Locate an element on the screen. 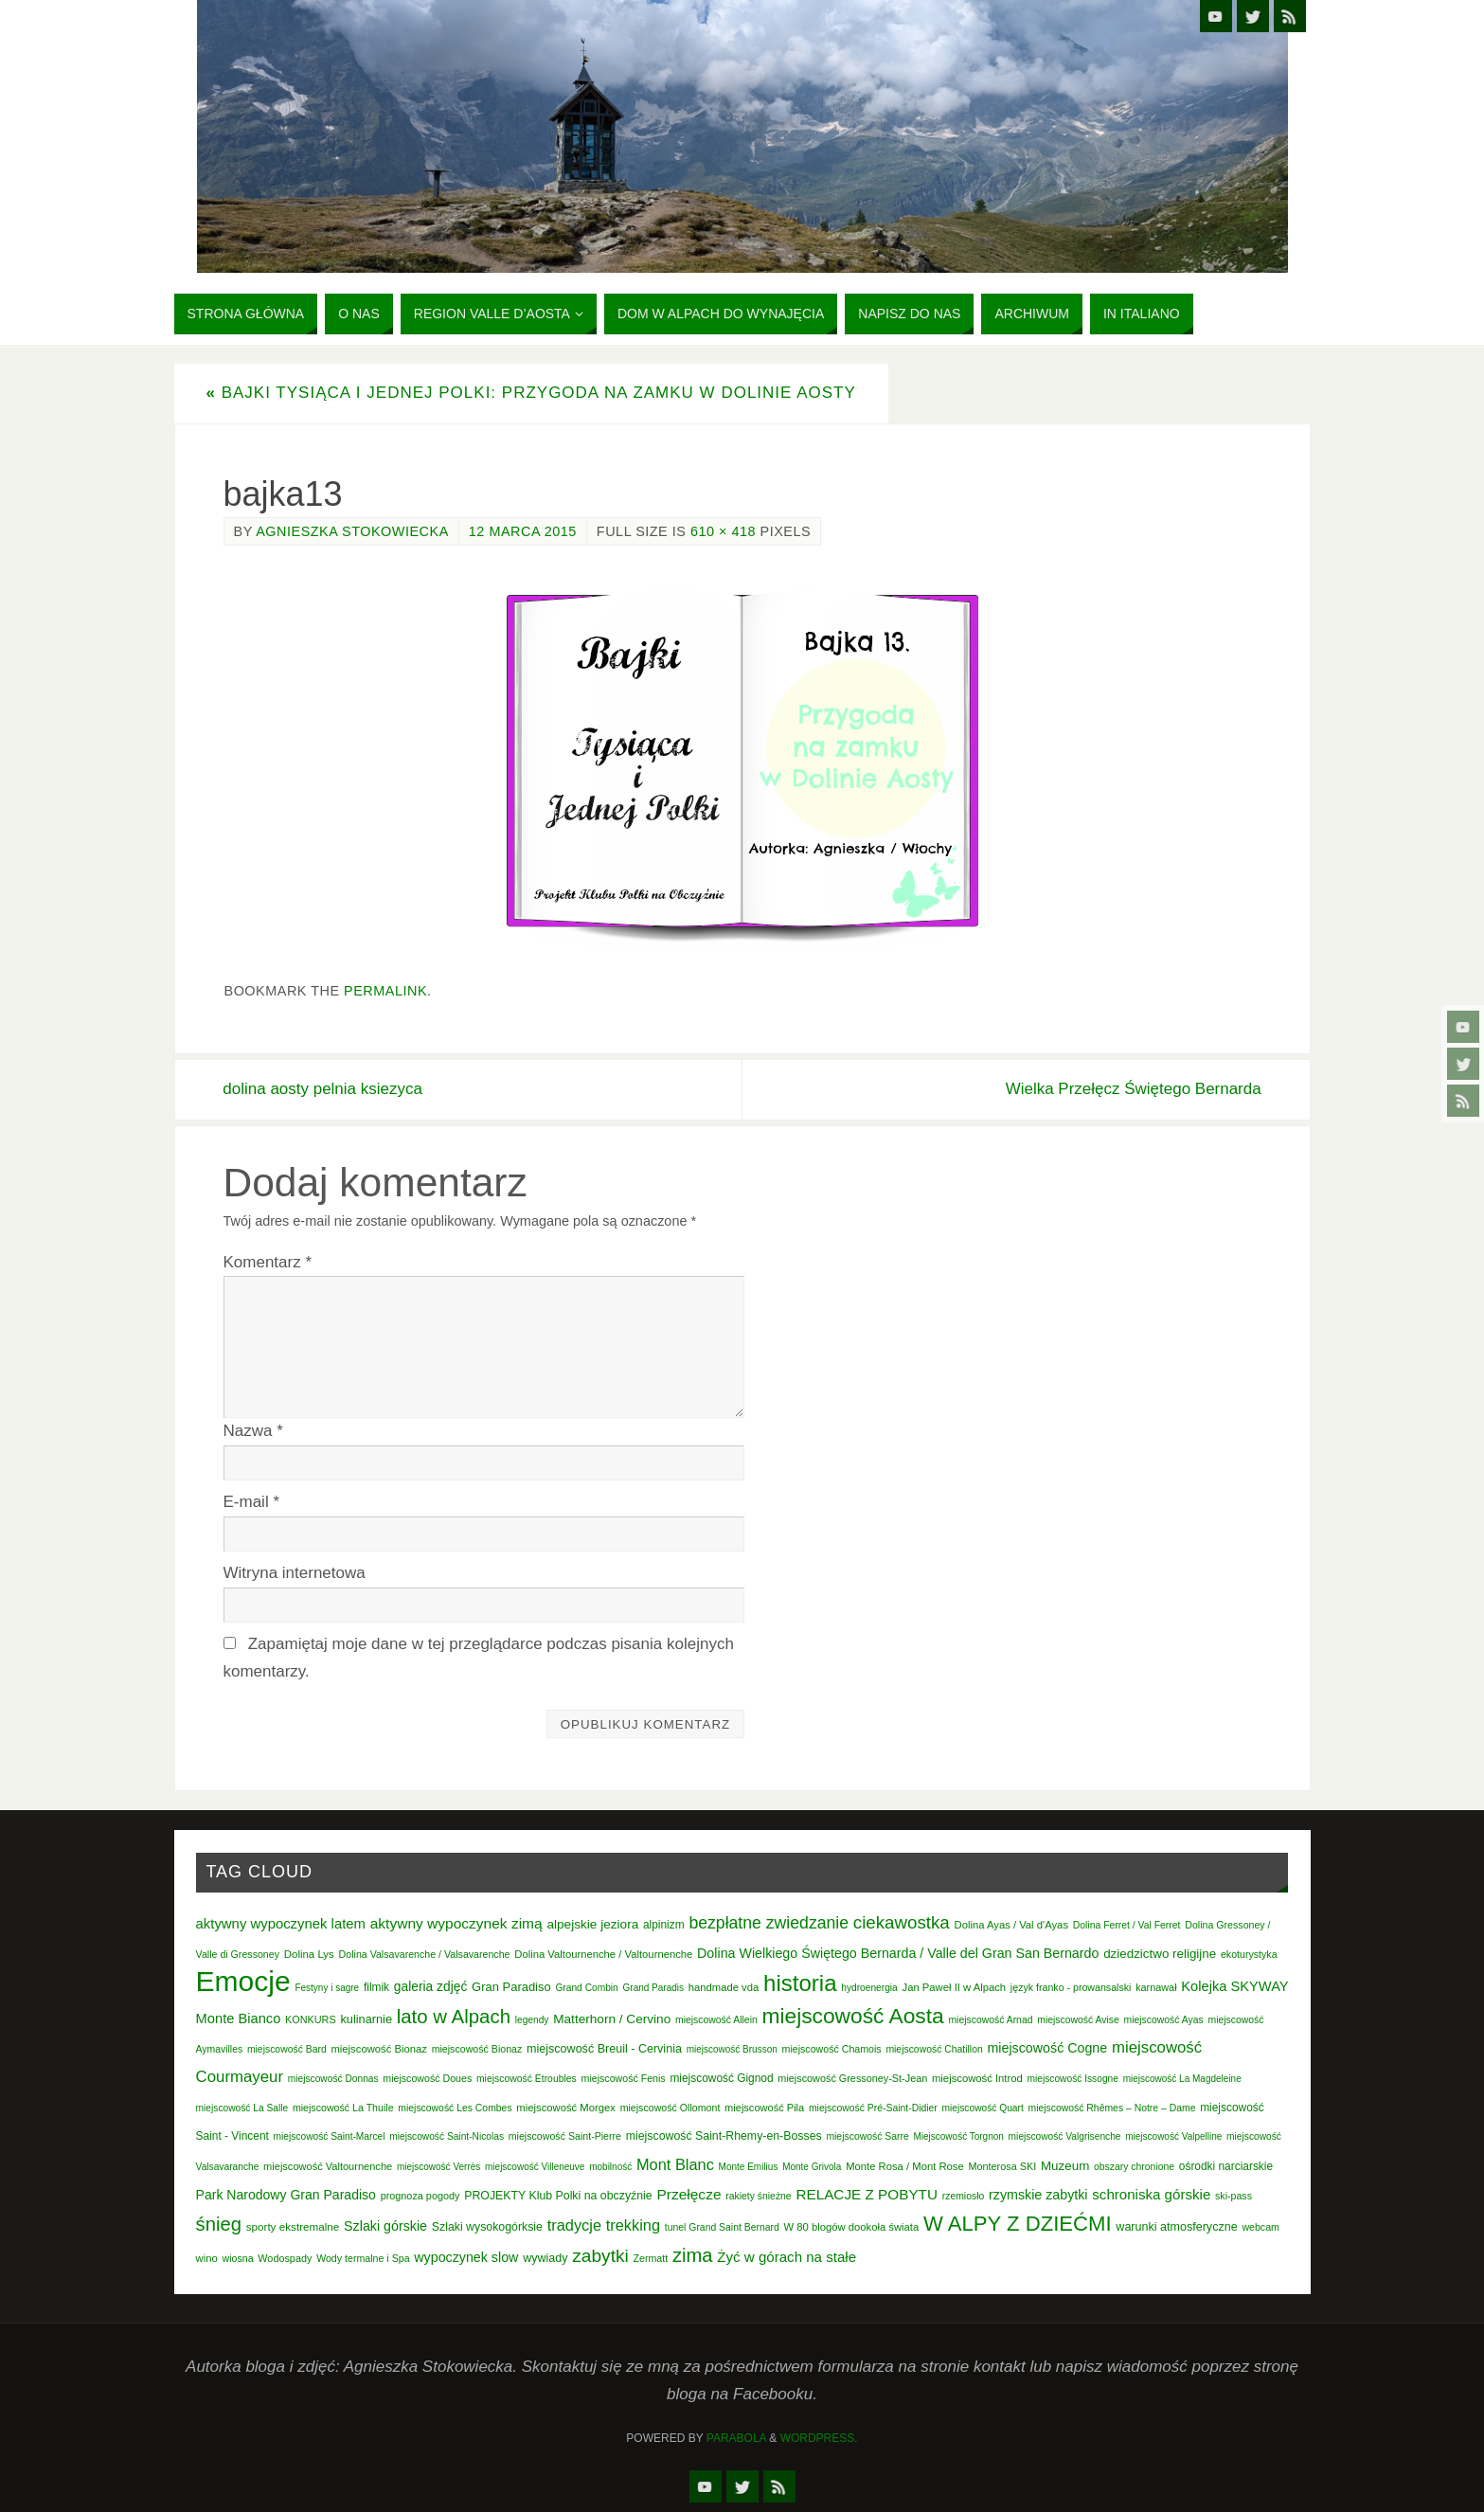  Dolina Ferret / Val Ferret is located at coordinates (1127, 1925).